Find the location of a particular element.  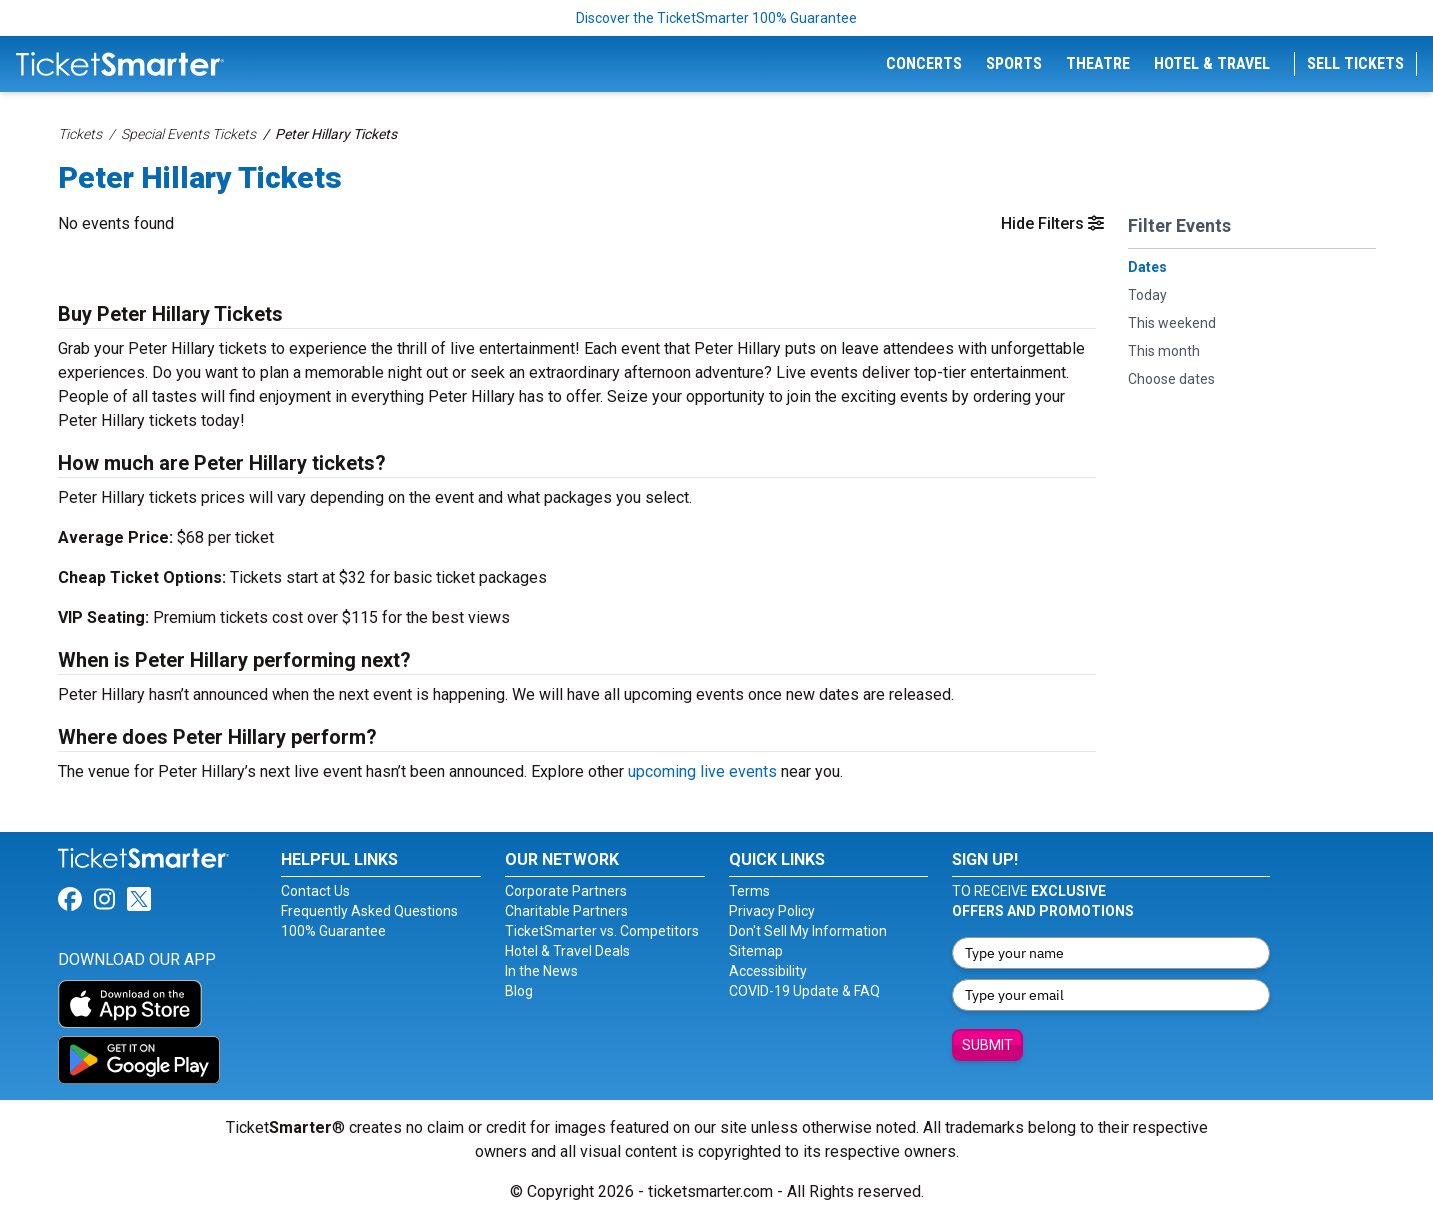

100% Guarantee is located at coordinates (333, 931).